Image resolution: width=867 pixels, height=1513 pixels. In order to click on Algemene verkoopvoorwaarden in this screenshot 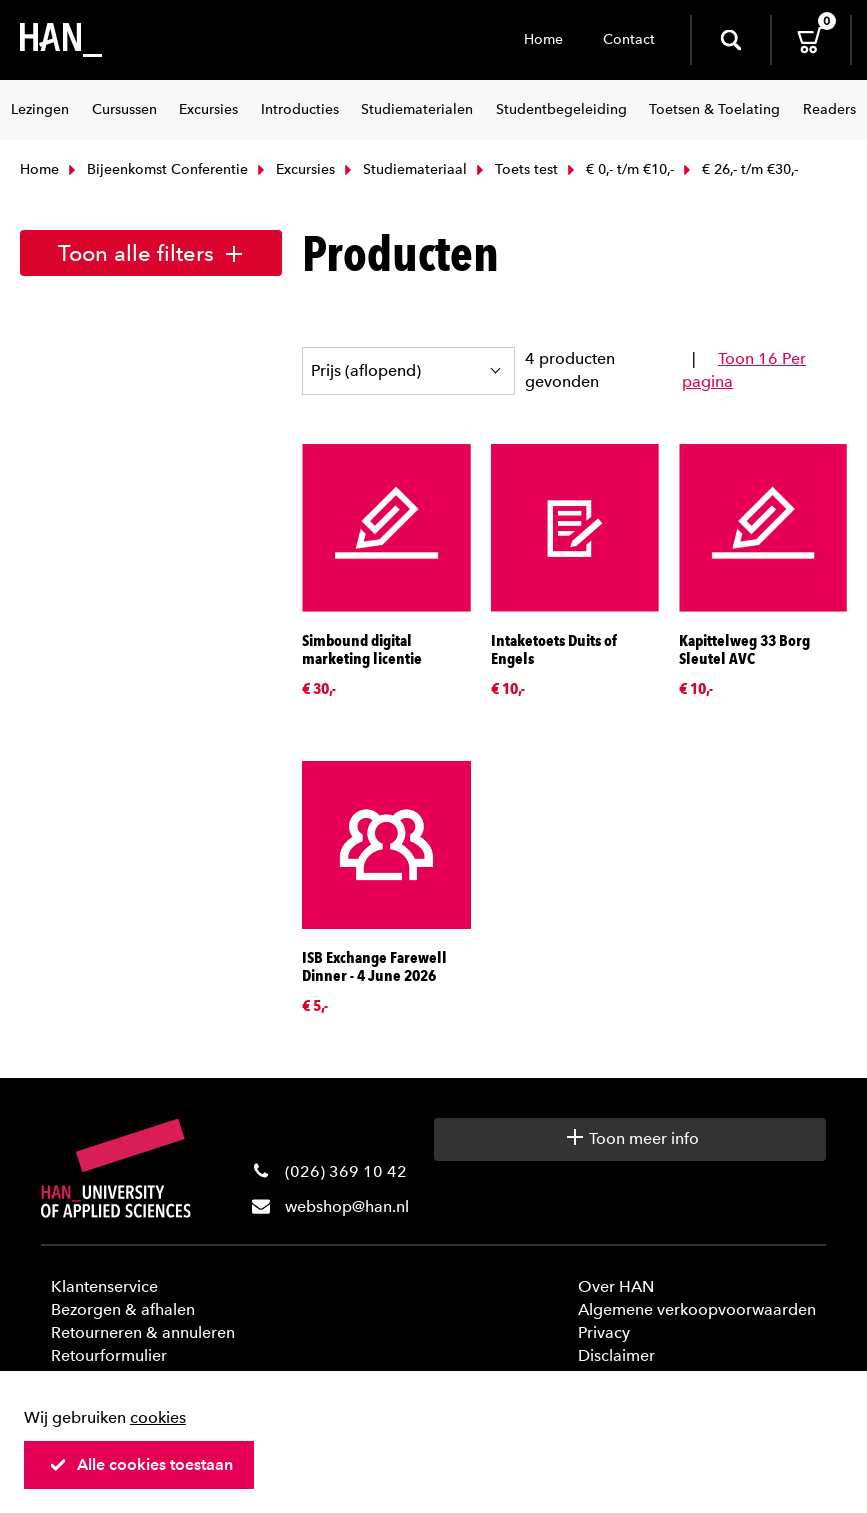, I will do `click(697, 1309)`.